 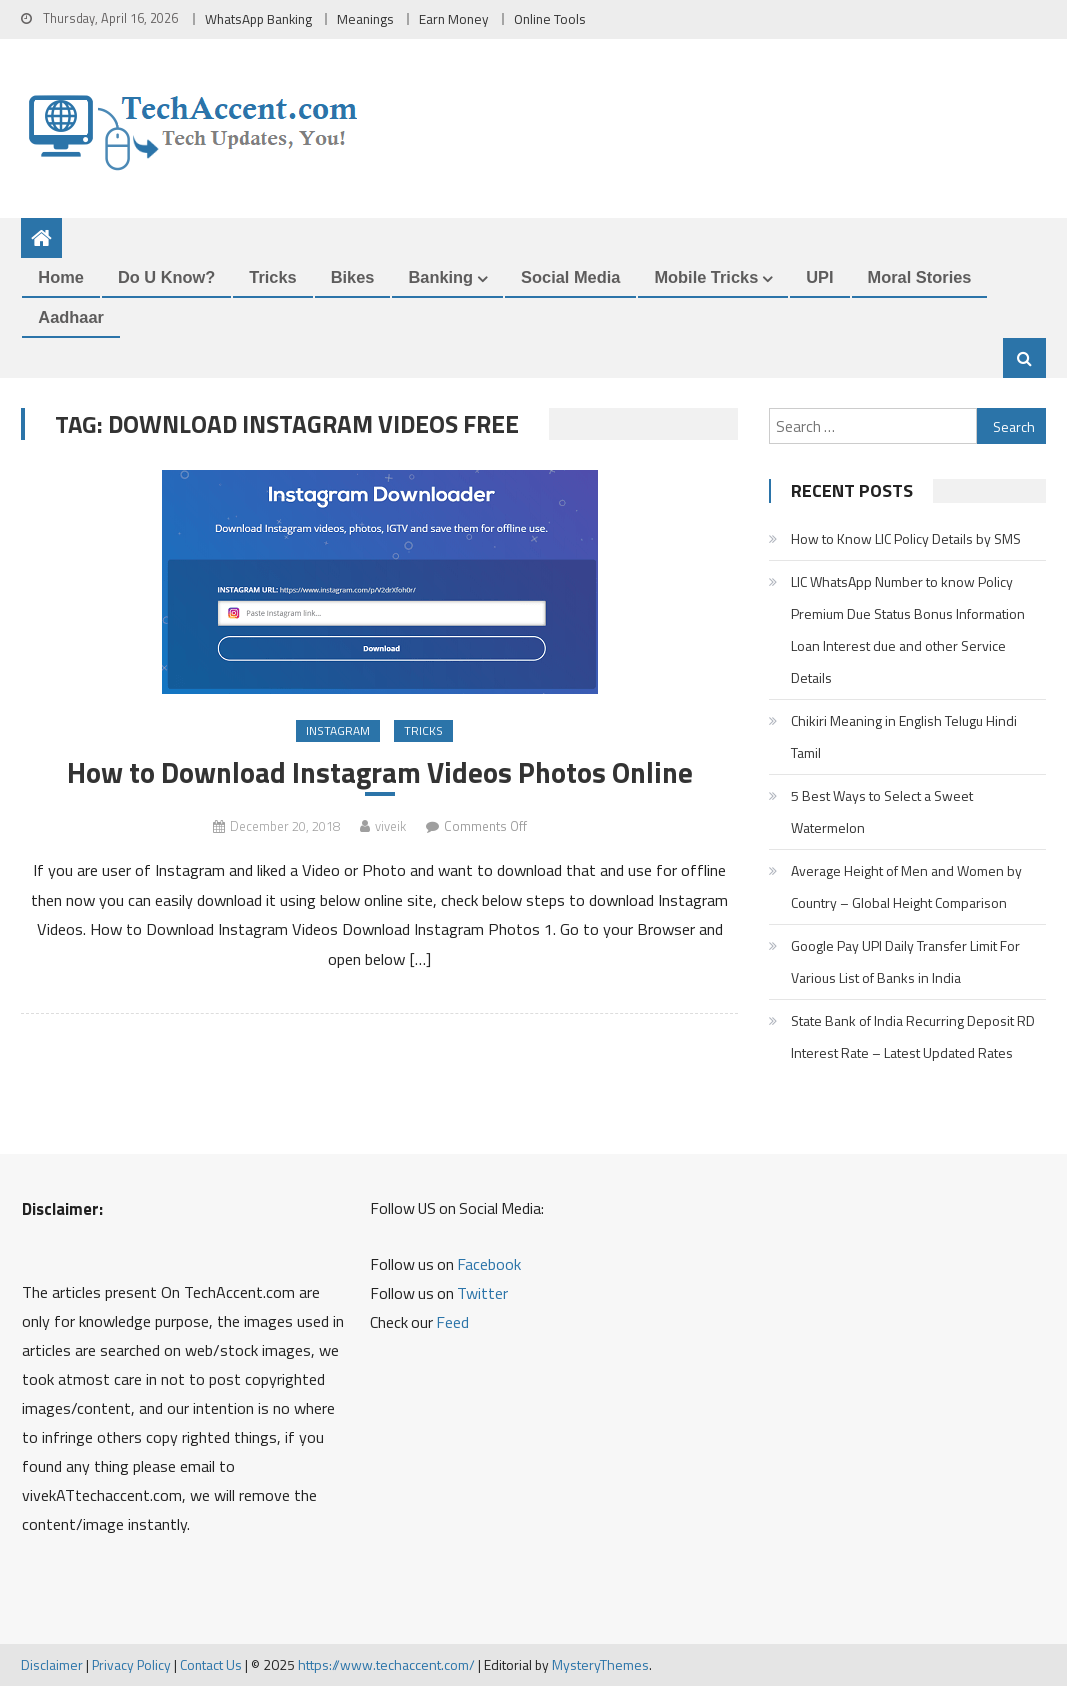 I want to click on WhatsApp Banking, so click(x=258, y=19).